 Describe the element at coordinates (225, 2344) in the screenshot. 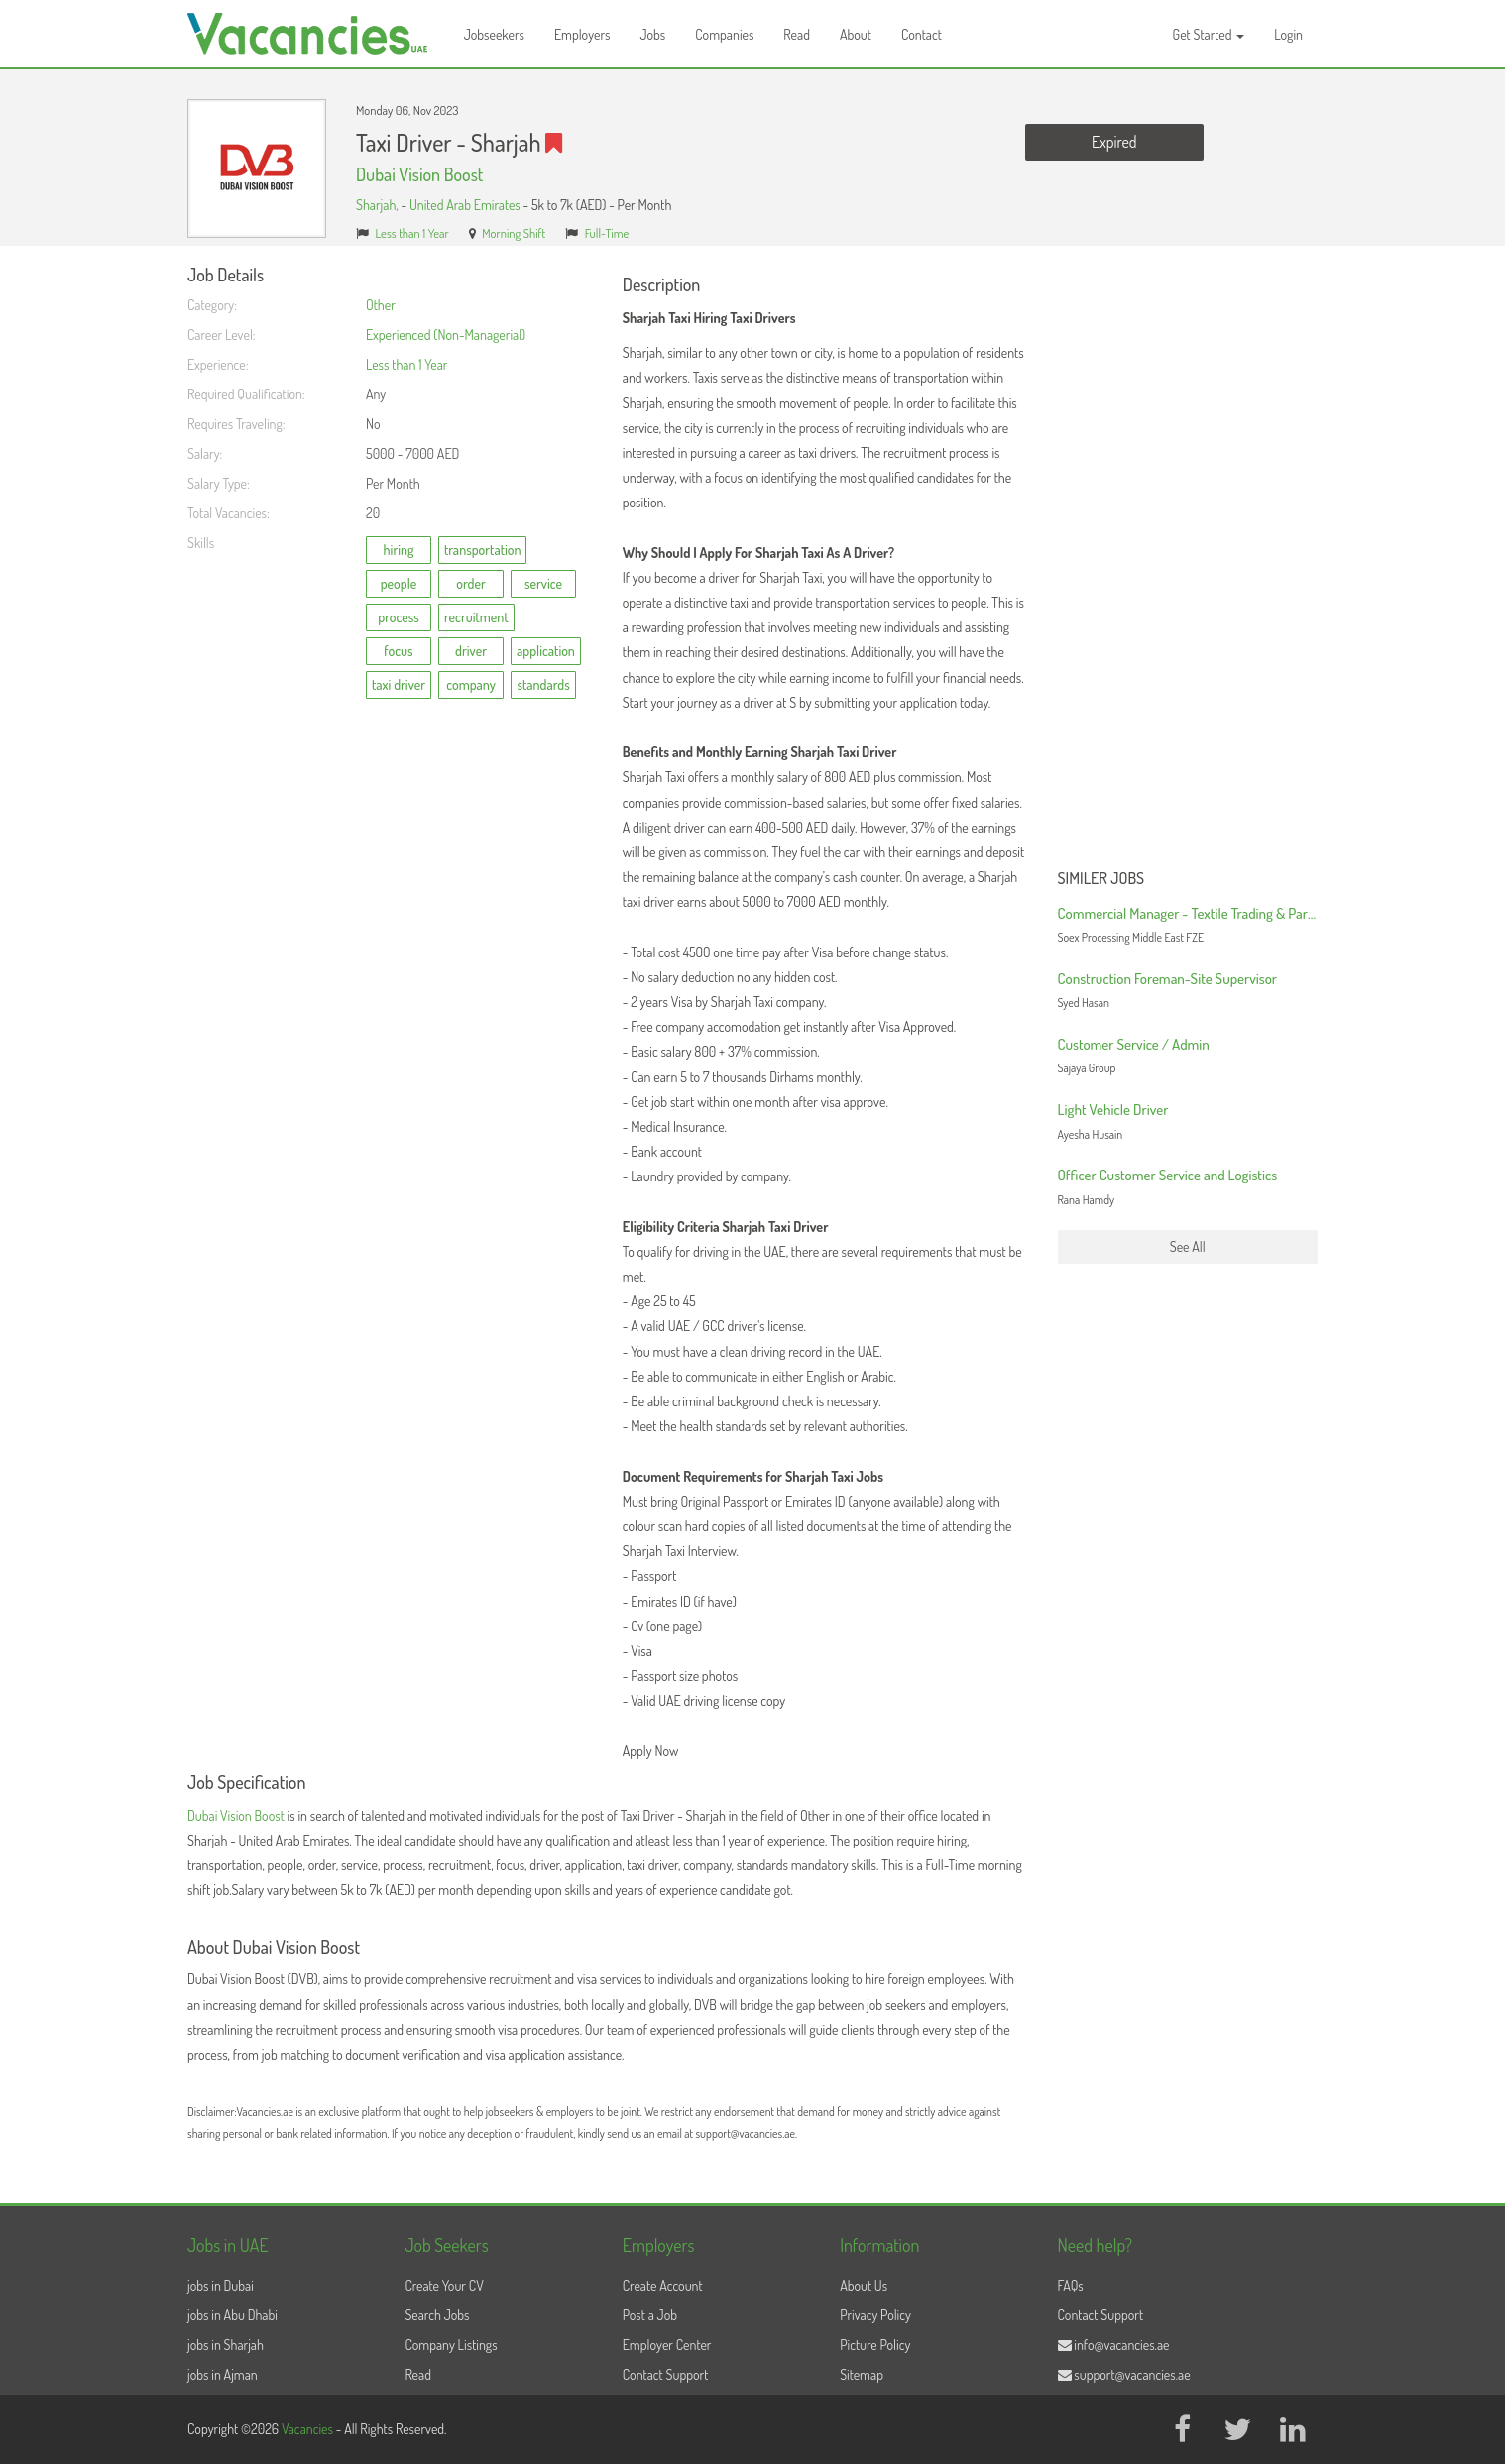

I see `jobs in Sharjah` at that location.